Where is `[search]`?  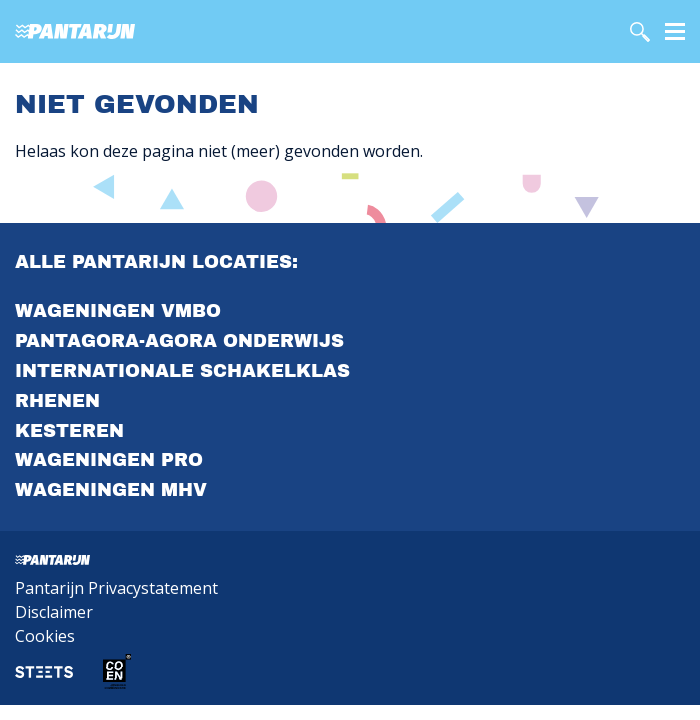 [search] is located at coordinates (640, 32).